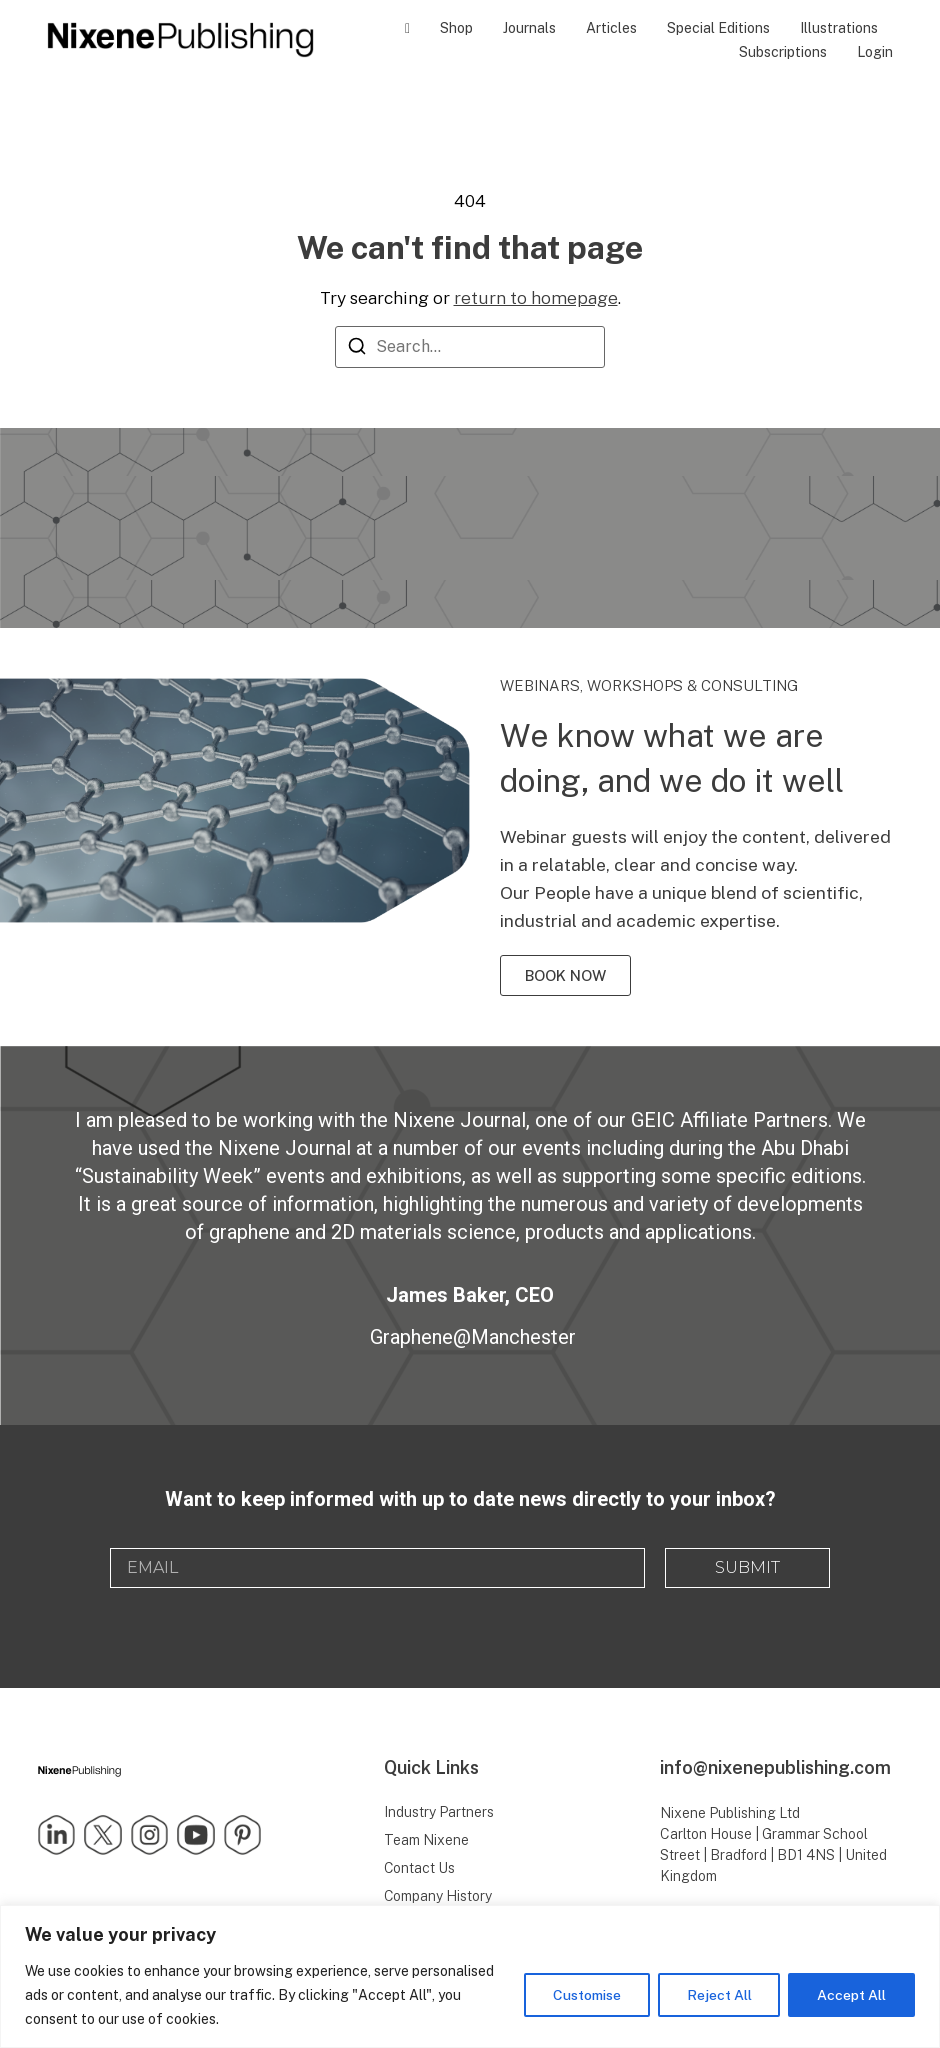  I want to click on return to homepage, so click(536, 297).